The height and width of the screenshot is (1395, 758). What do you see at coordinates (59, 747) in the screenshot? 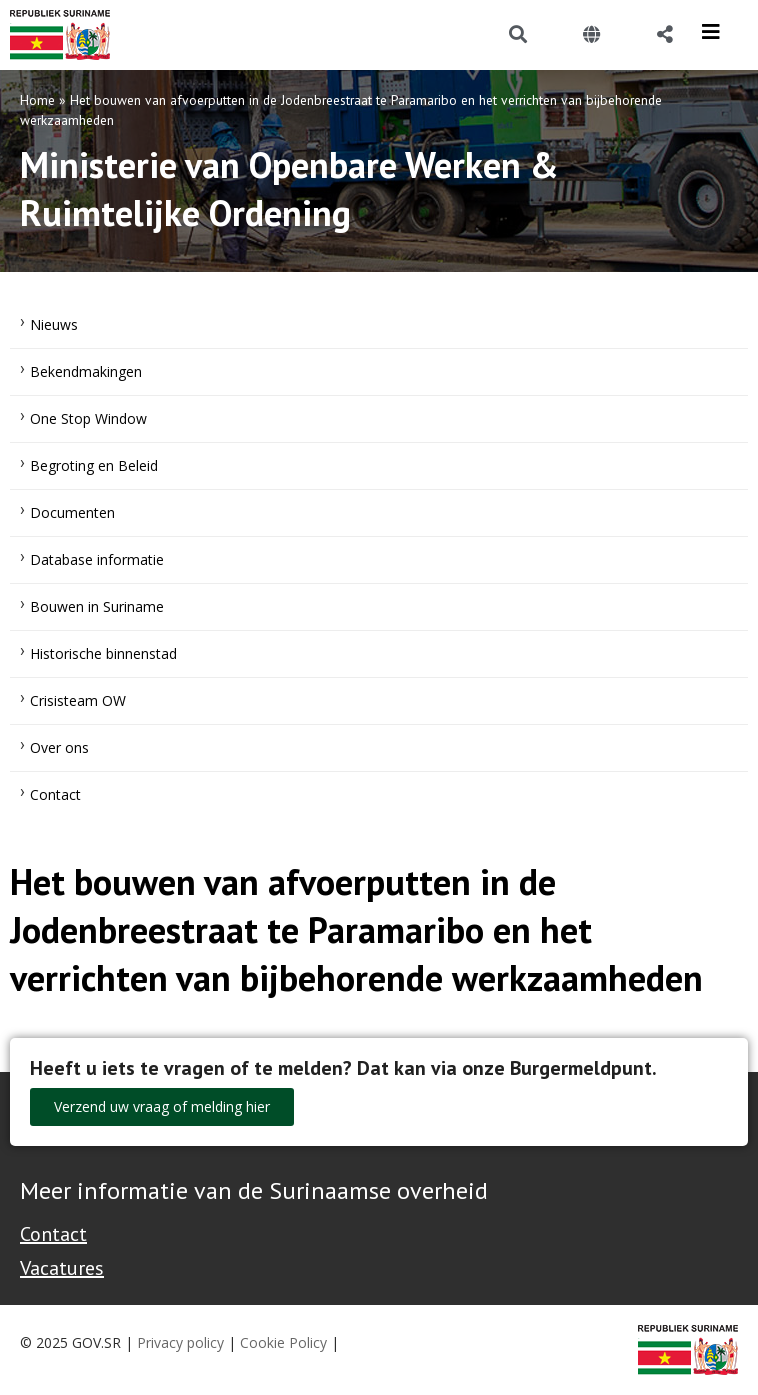
I see `Over ons` at bounding box center [59, 747].